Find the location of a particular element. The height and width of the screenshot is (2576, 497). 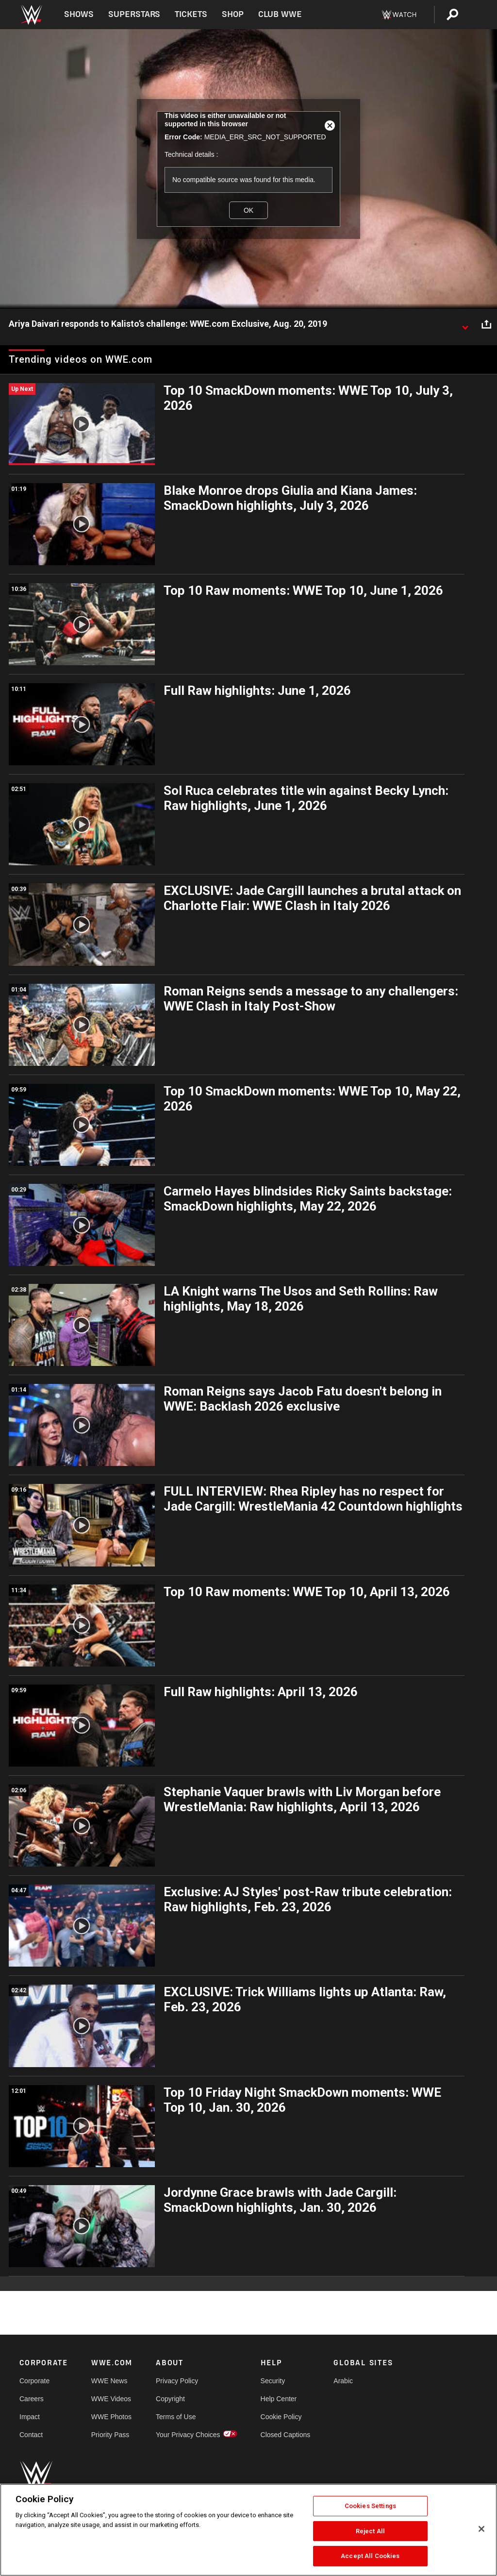

Careers is located at coordinates (31, 2399).